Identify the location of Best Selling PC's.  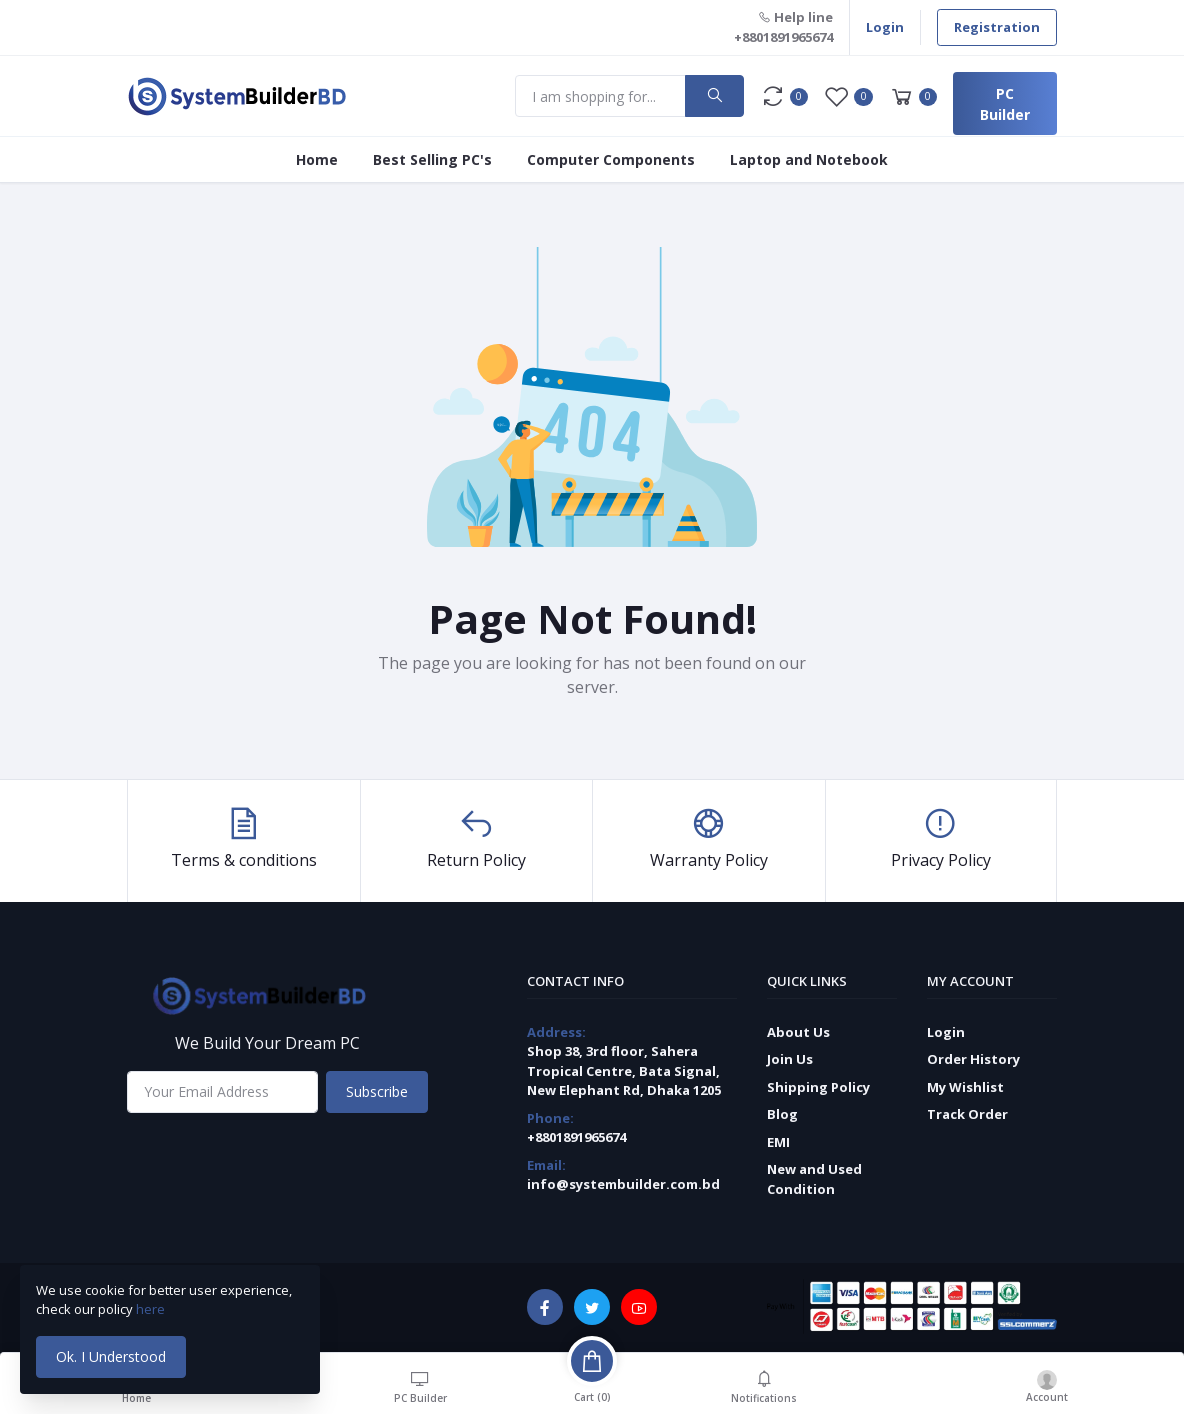
(432, 159).